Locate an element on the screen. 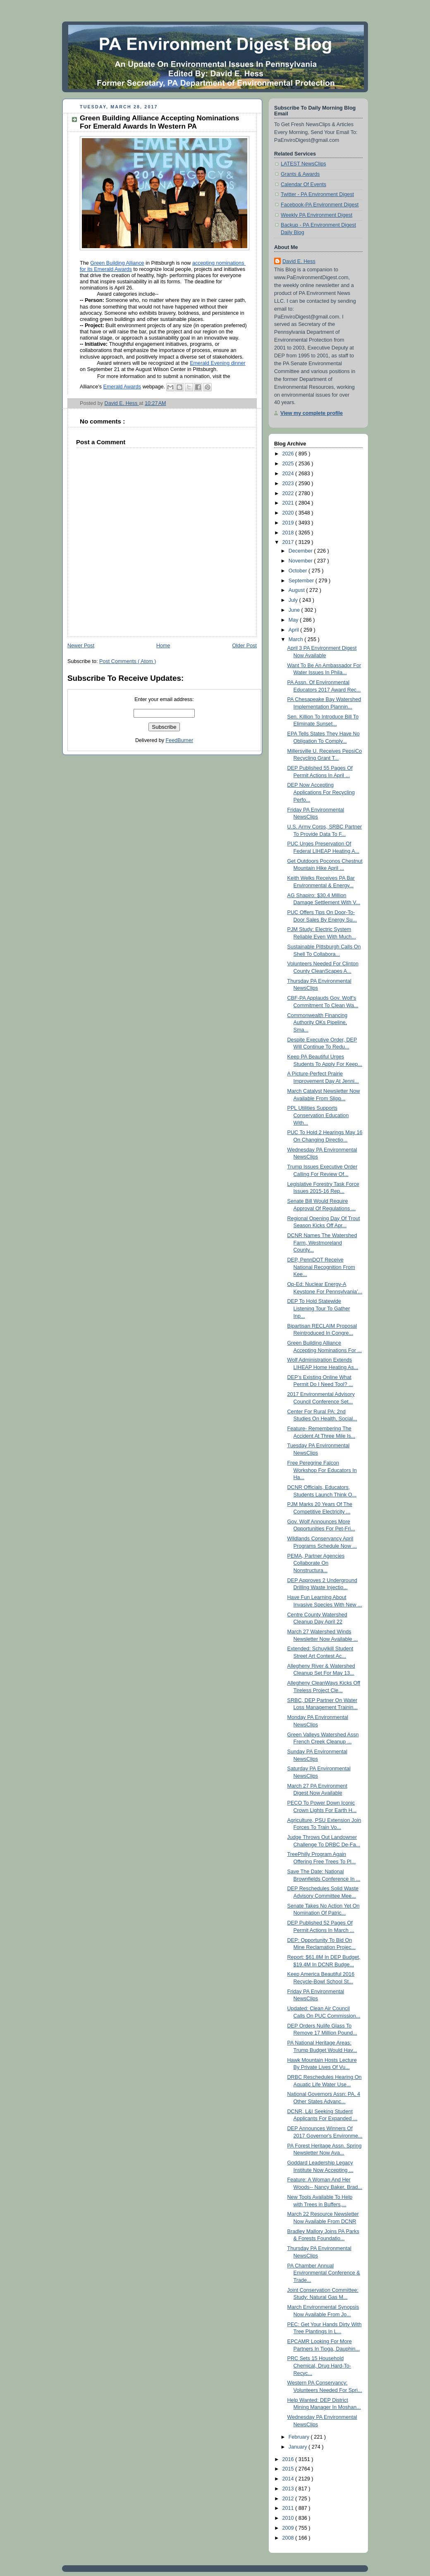  February is located at coordinates (300, 2437).